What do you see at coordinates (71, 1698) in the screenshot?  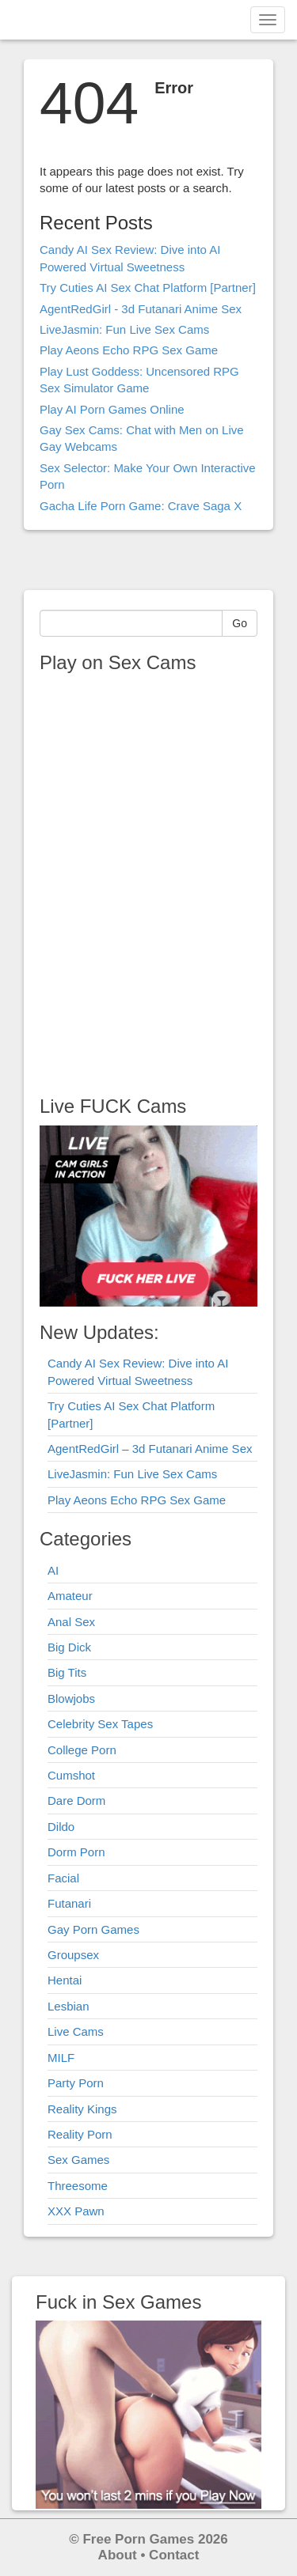 I see `Blowjobs` at bounding box center [71, 1698].